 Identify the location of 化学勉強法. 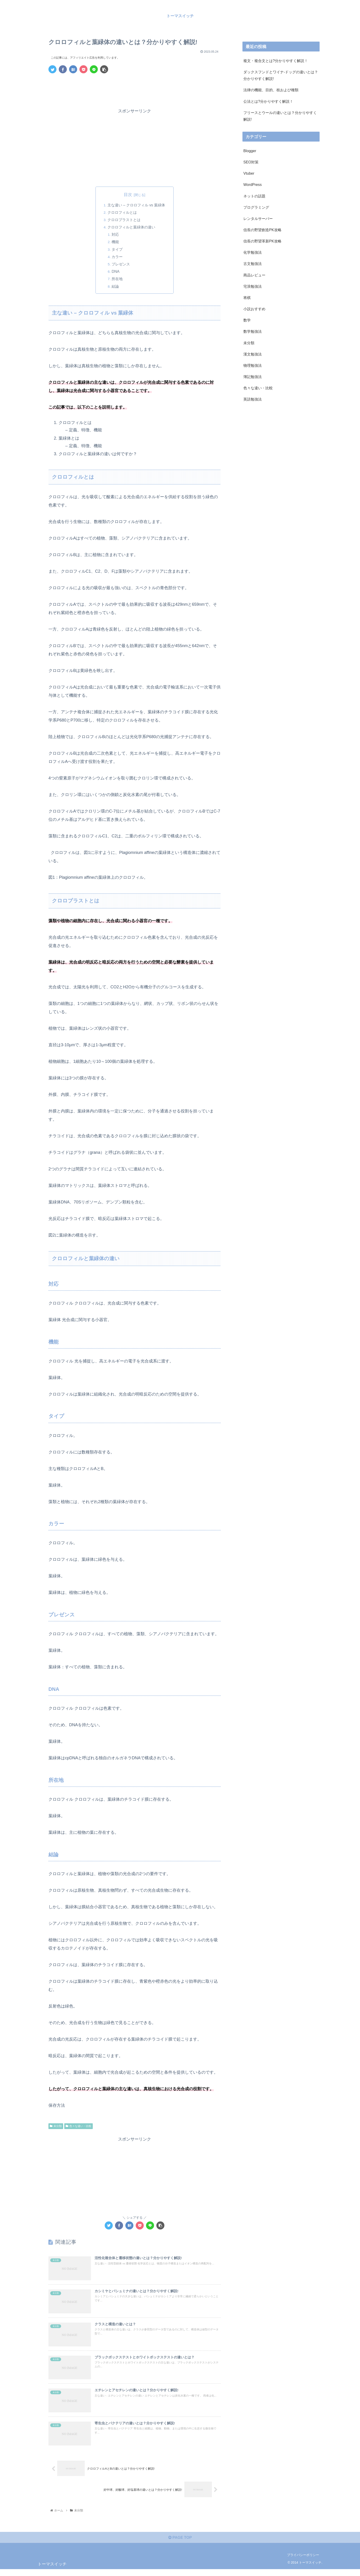
(252, 252).